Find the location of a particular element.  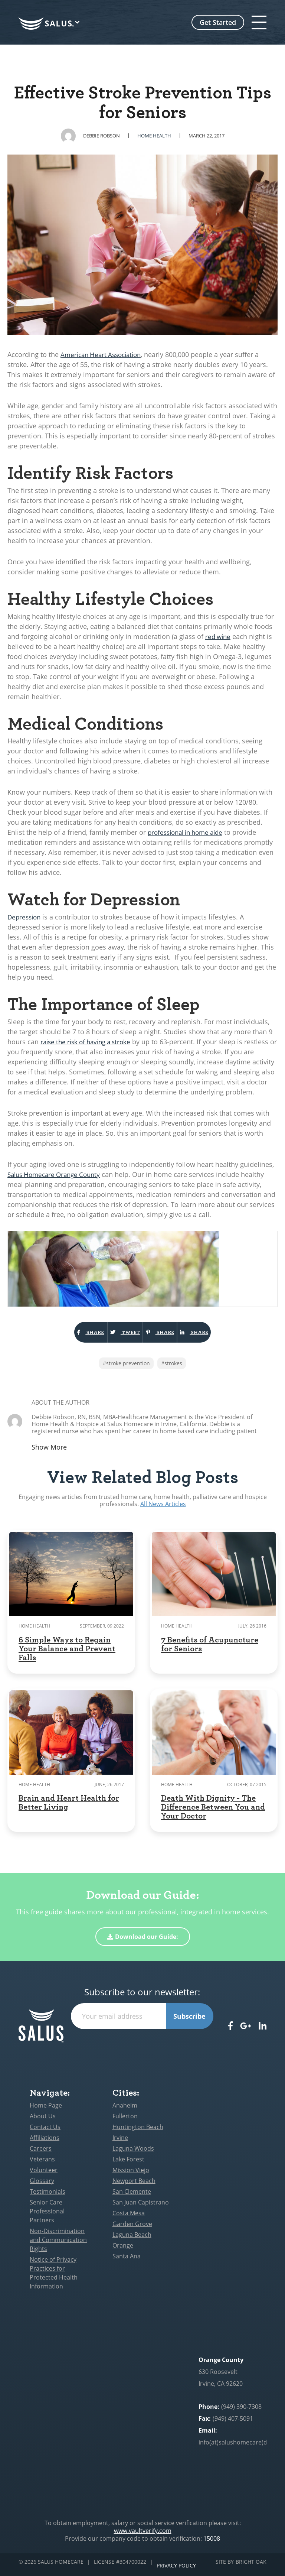

Debbie Robson is located at coordinates (101, 136).